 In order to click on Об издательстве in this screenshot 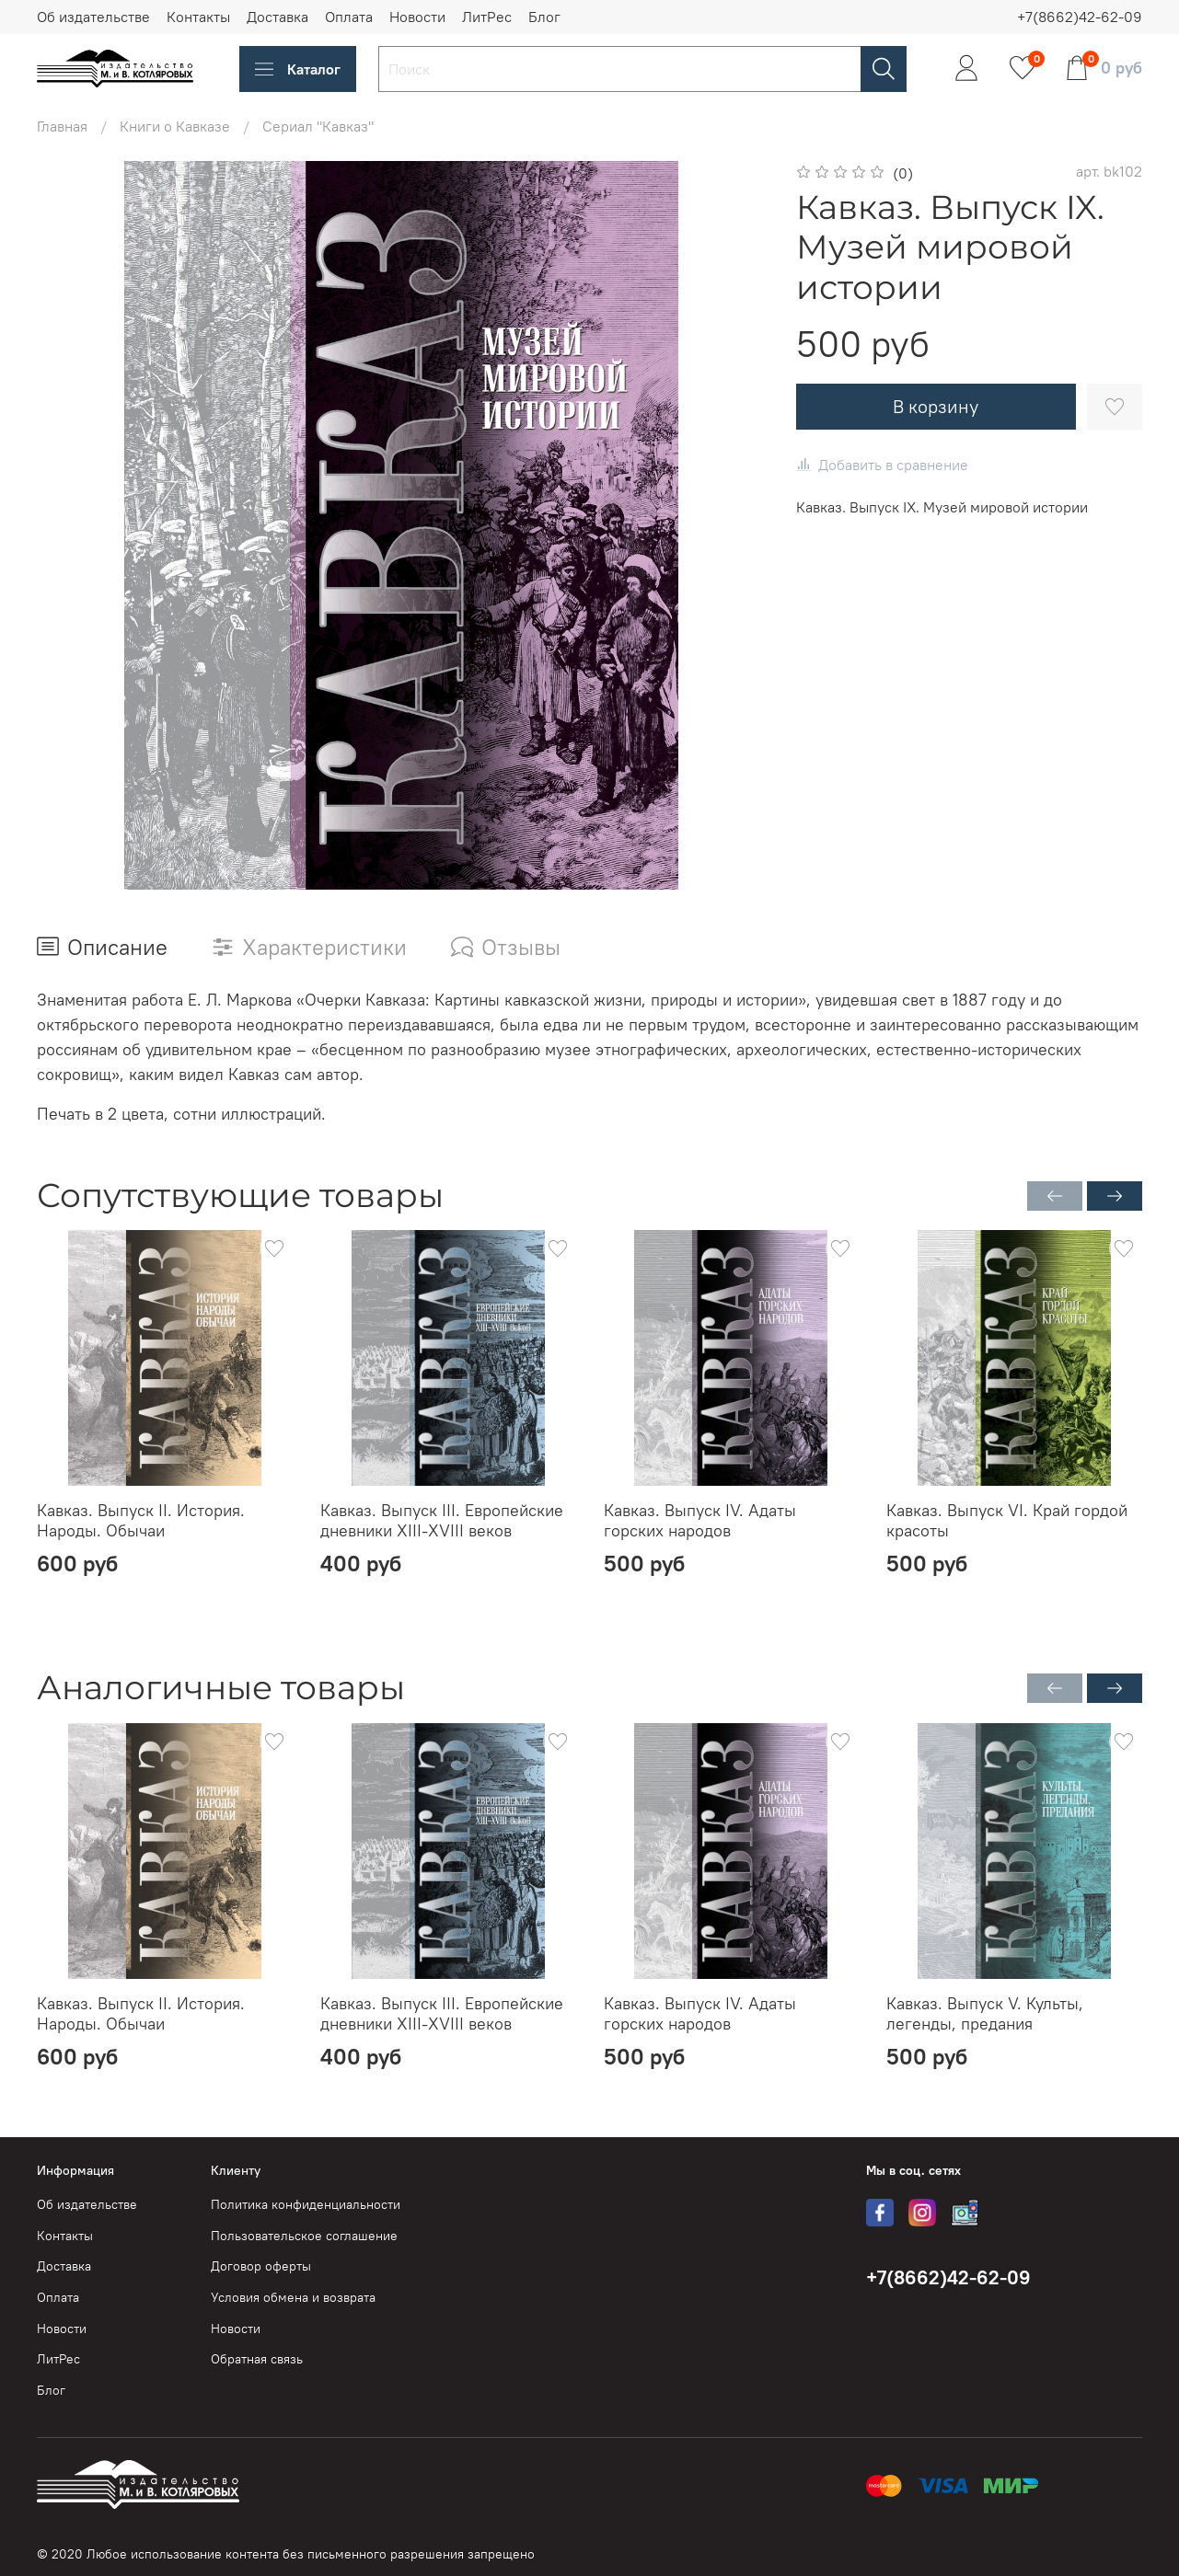, I will do `click(93, 16)`.